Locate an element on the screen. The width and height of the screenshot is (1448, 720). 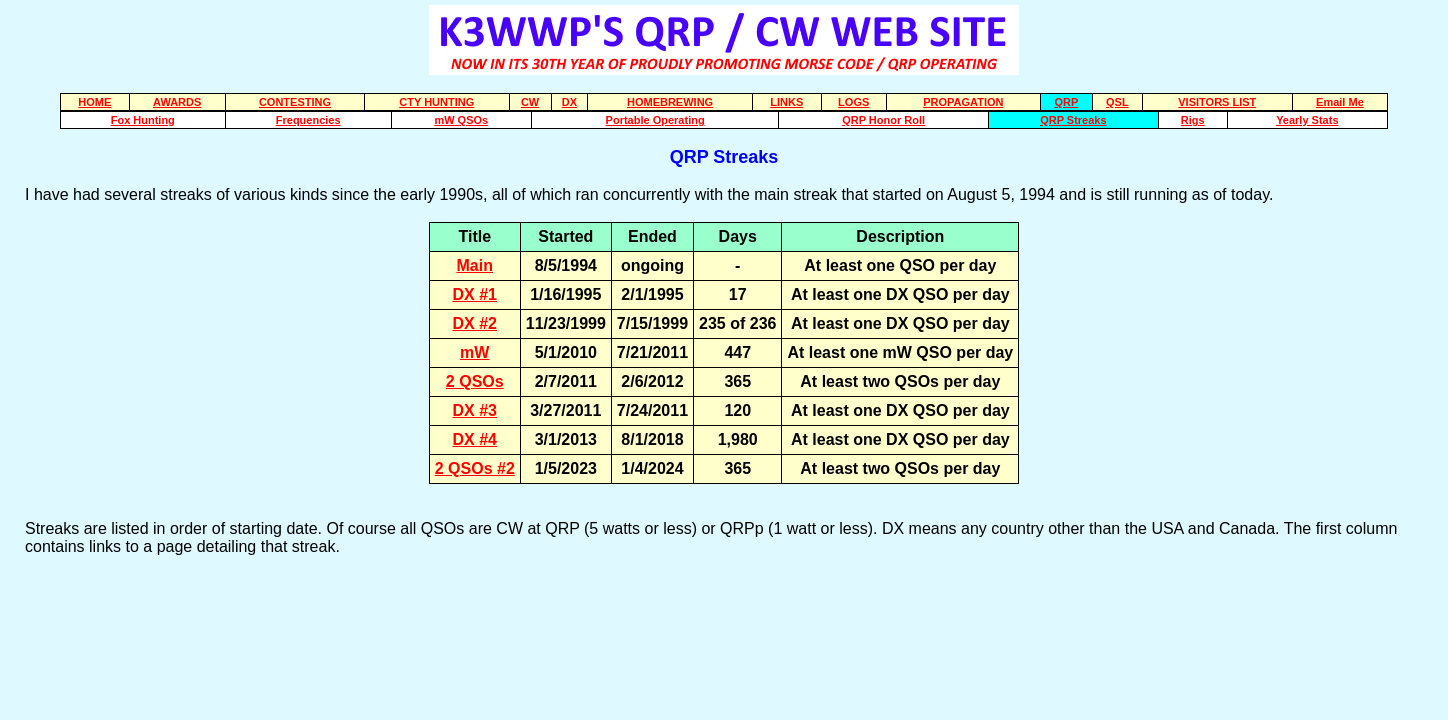
DX #2 is located at coordinates (475, 323).